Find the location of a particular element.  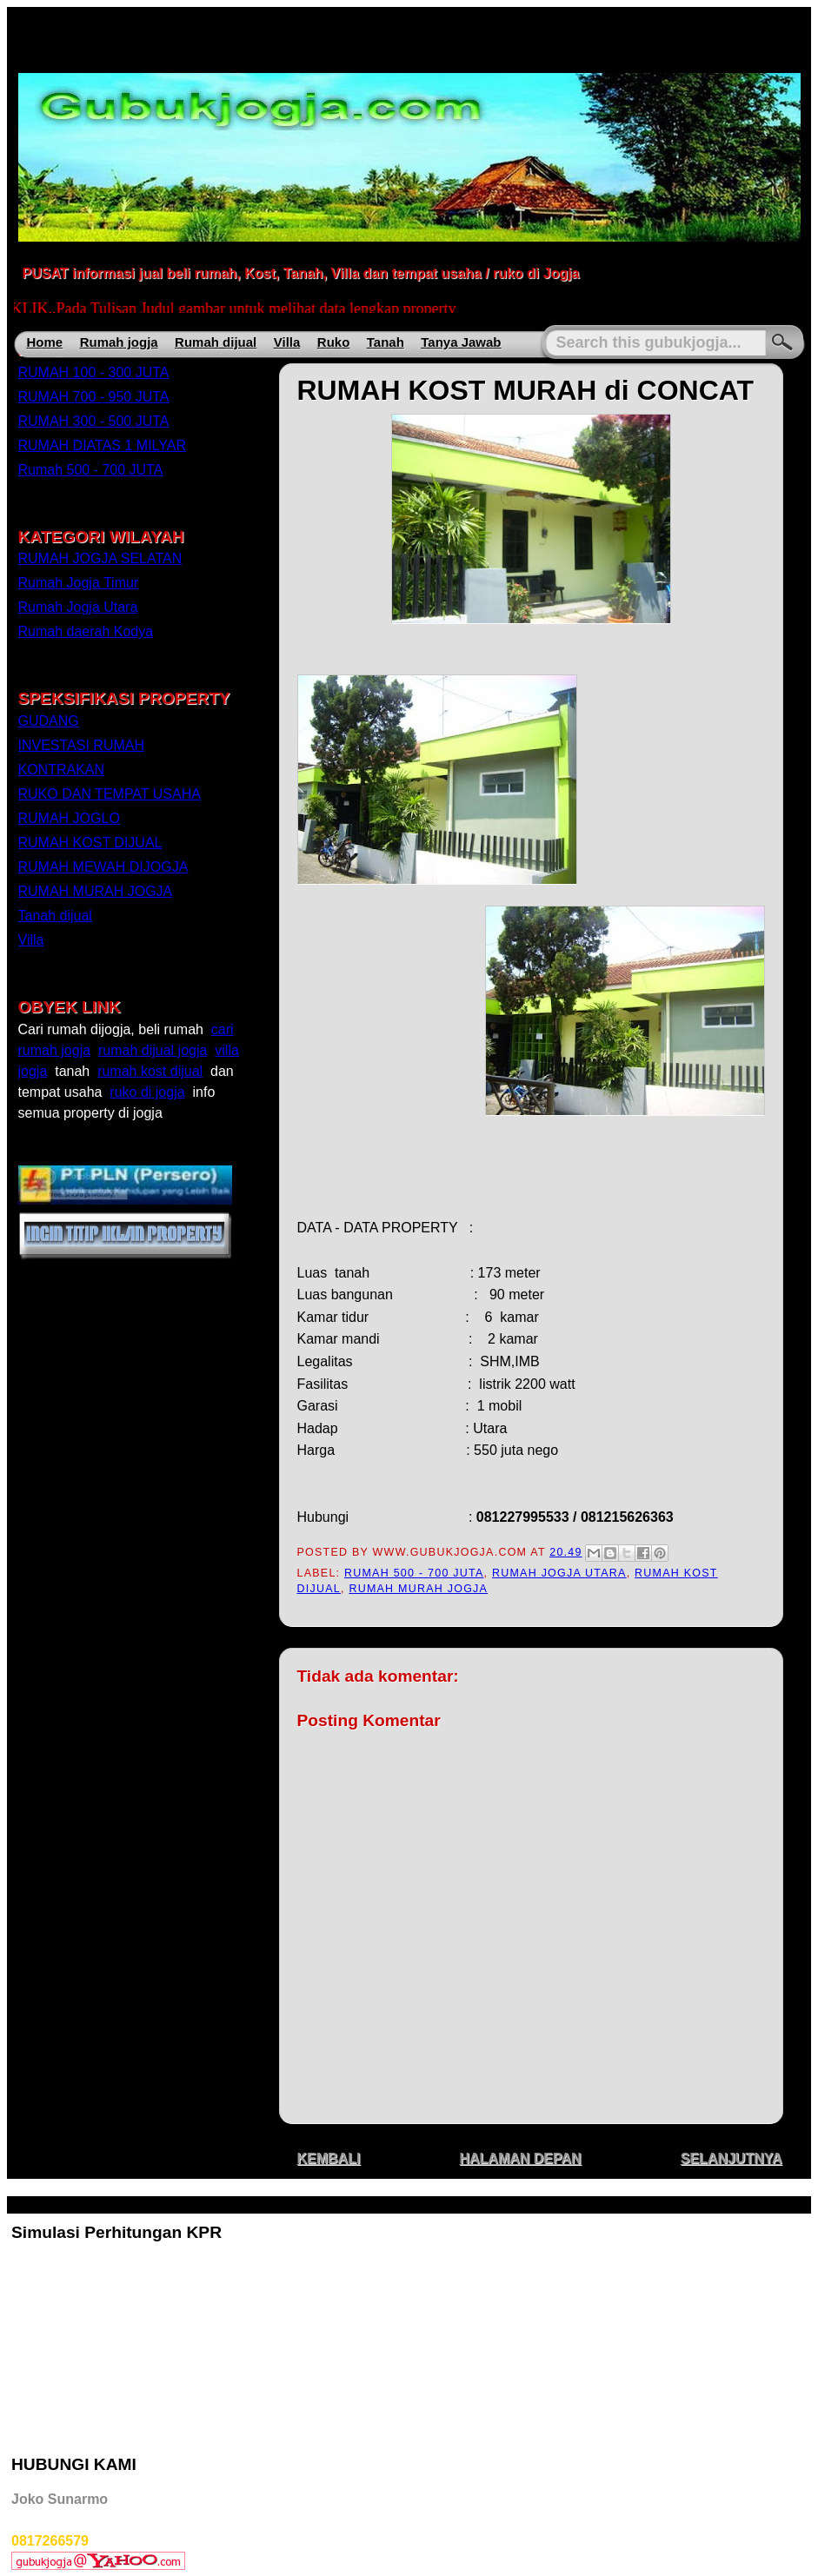

Rumah 500 - 700 JUTA is located at coordinates (414, 1573).